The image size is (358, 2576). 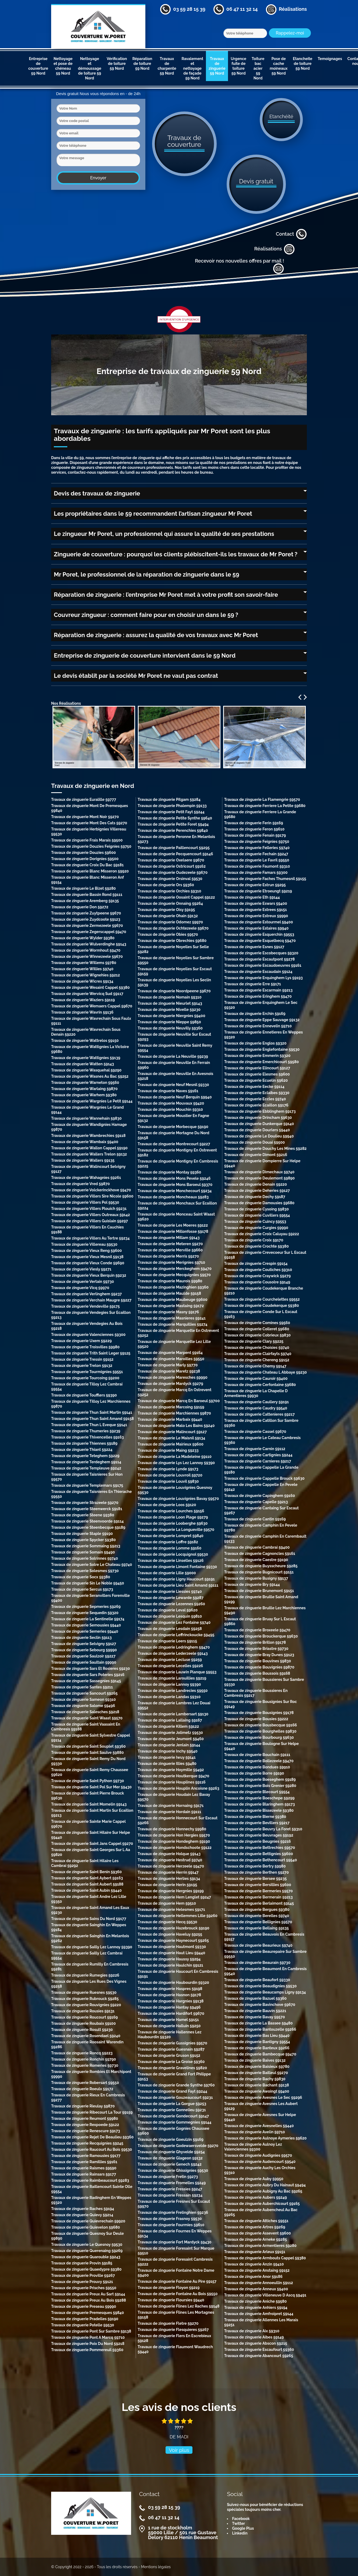 What do you see at coordinates (176, 1216) in the screenshot?
I see `Travaux de zinguerie Monceau Saint Waast 59620` at bounding box center [176, 1216].